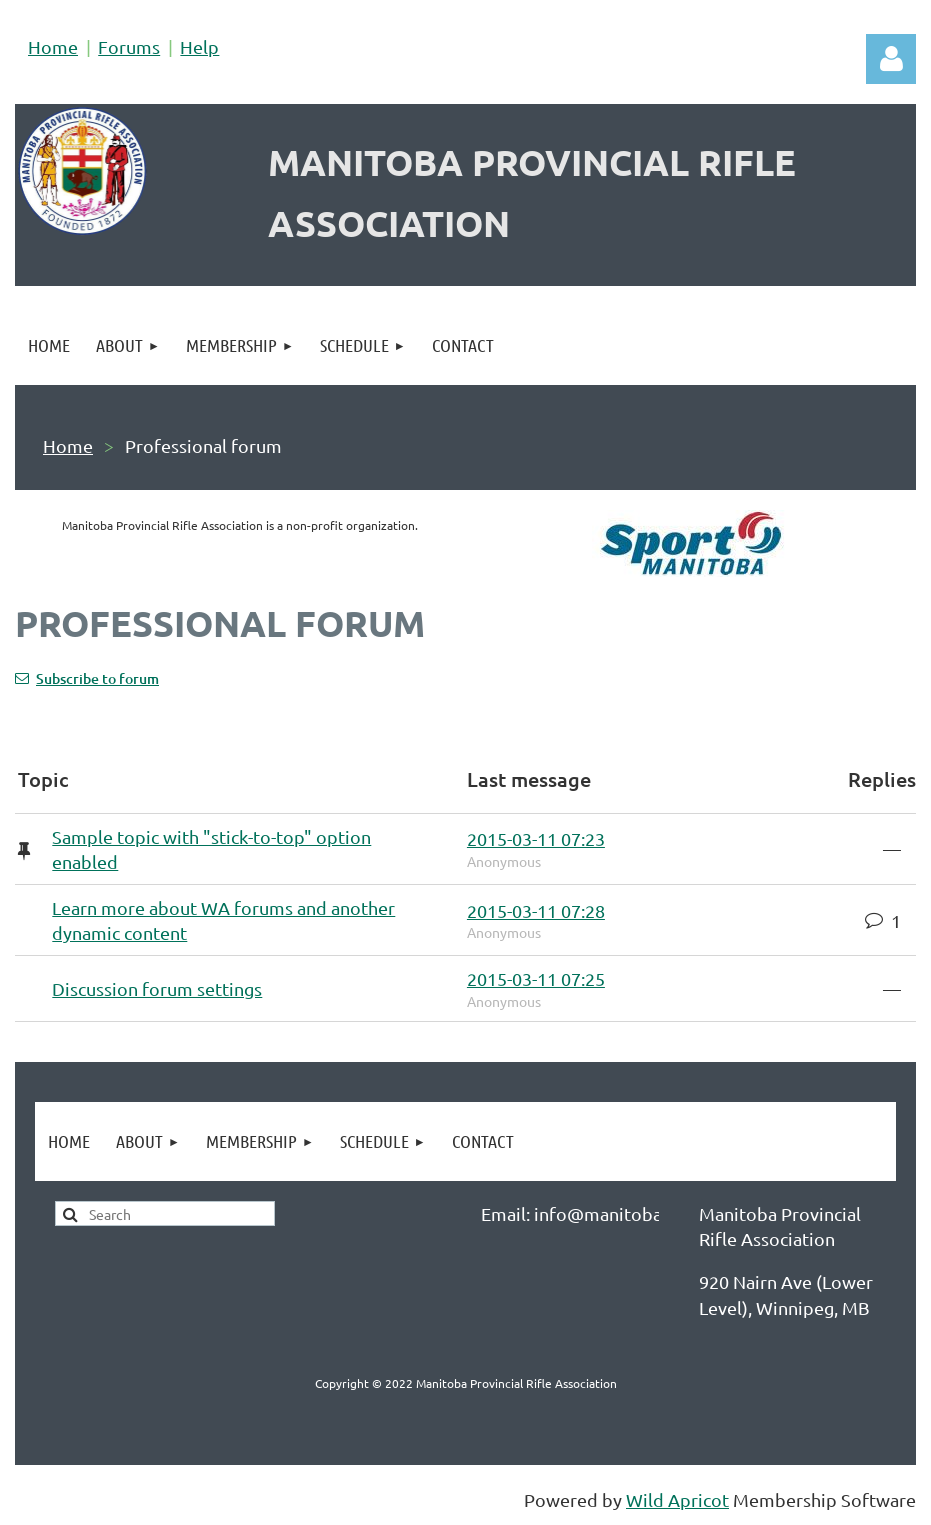  Describe the element at coordinates (891, 59) in the screenshot. I see `Log in` at that location.